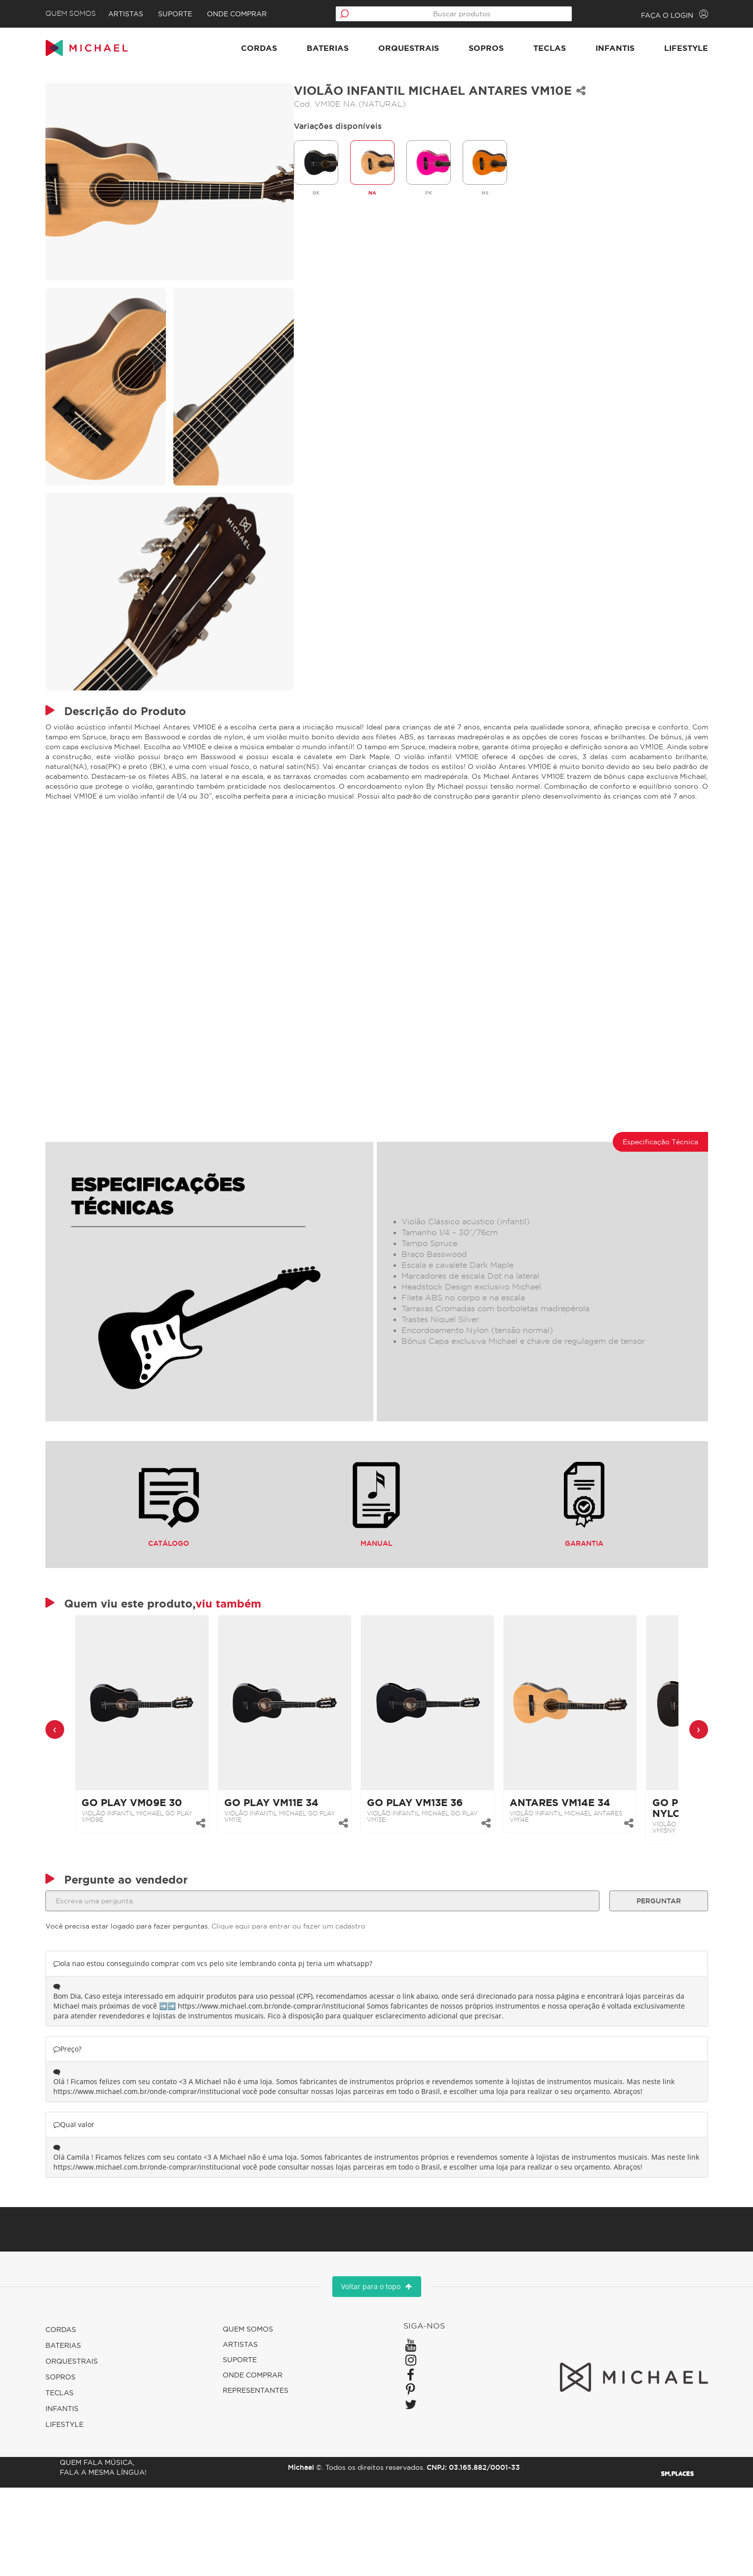 The height and width of the screenshot is (2576, 753). What do you see at coordinates (307, 51) in the screenshot?
I see `Baterias` at bounding box center [307, 51].